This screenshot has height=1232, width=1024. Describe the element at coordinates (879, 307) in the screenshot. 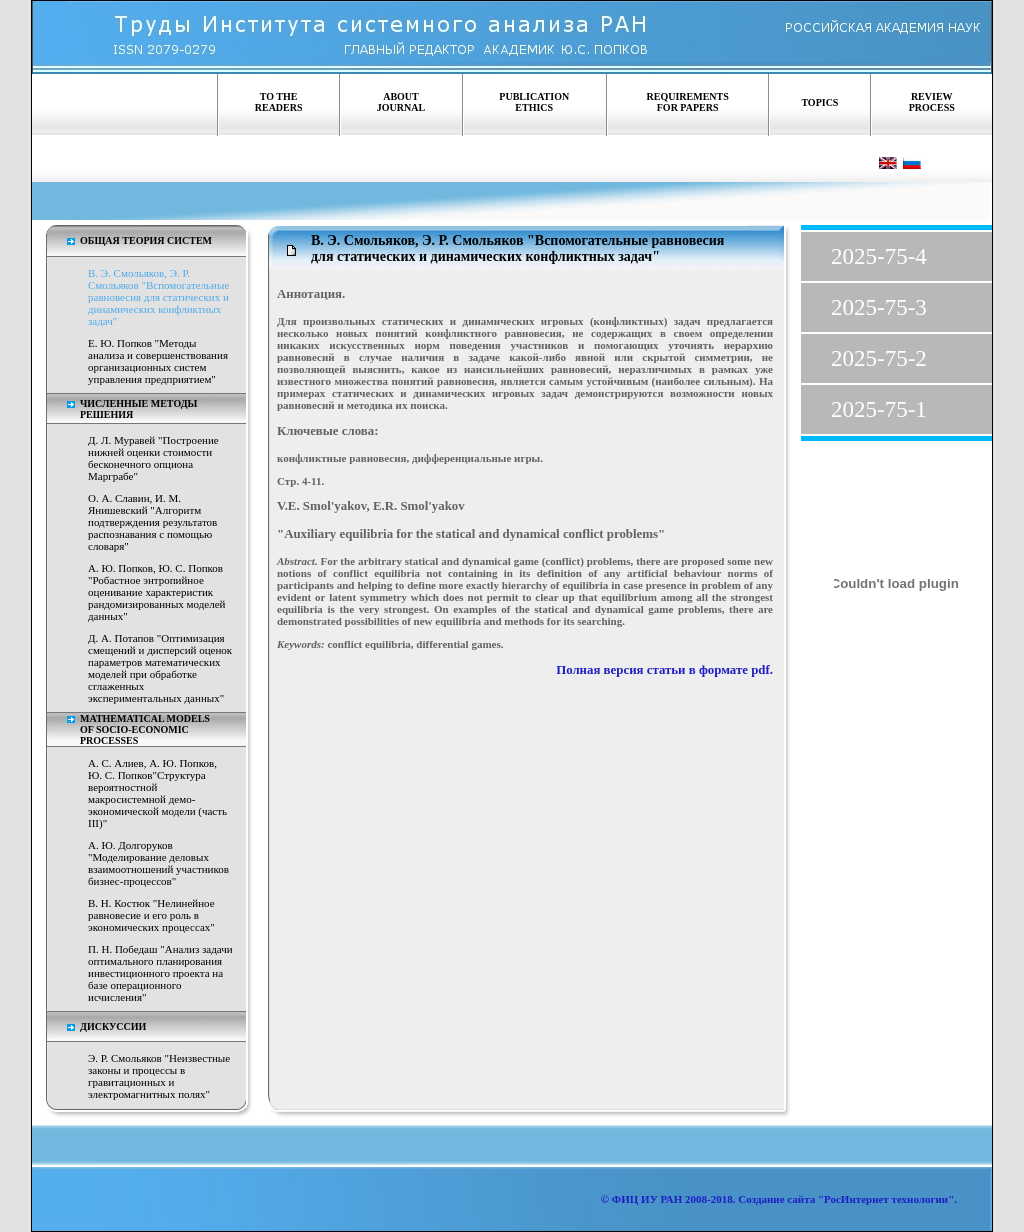

I see `2025-75-3` at that location.